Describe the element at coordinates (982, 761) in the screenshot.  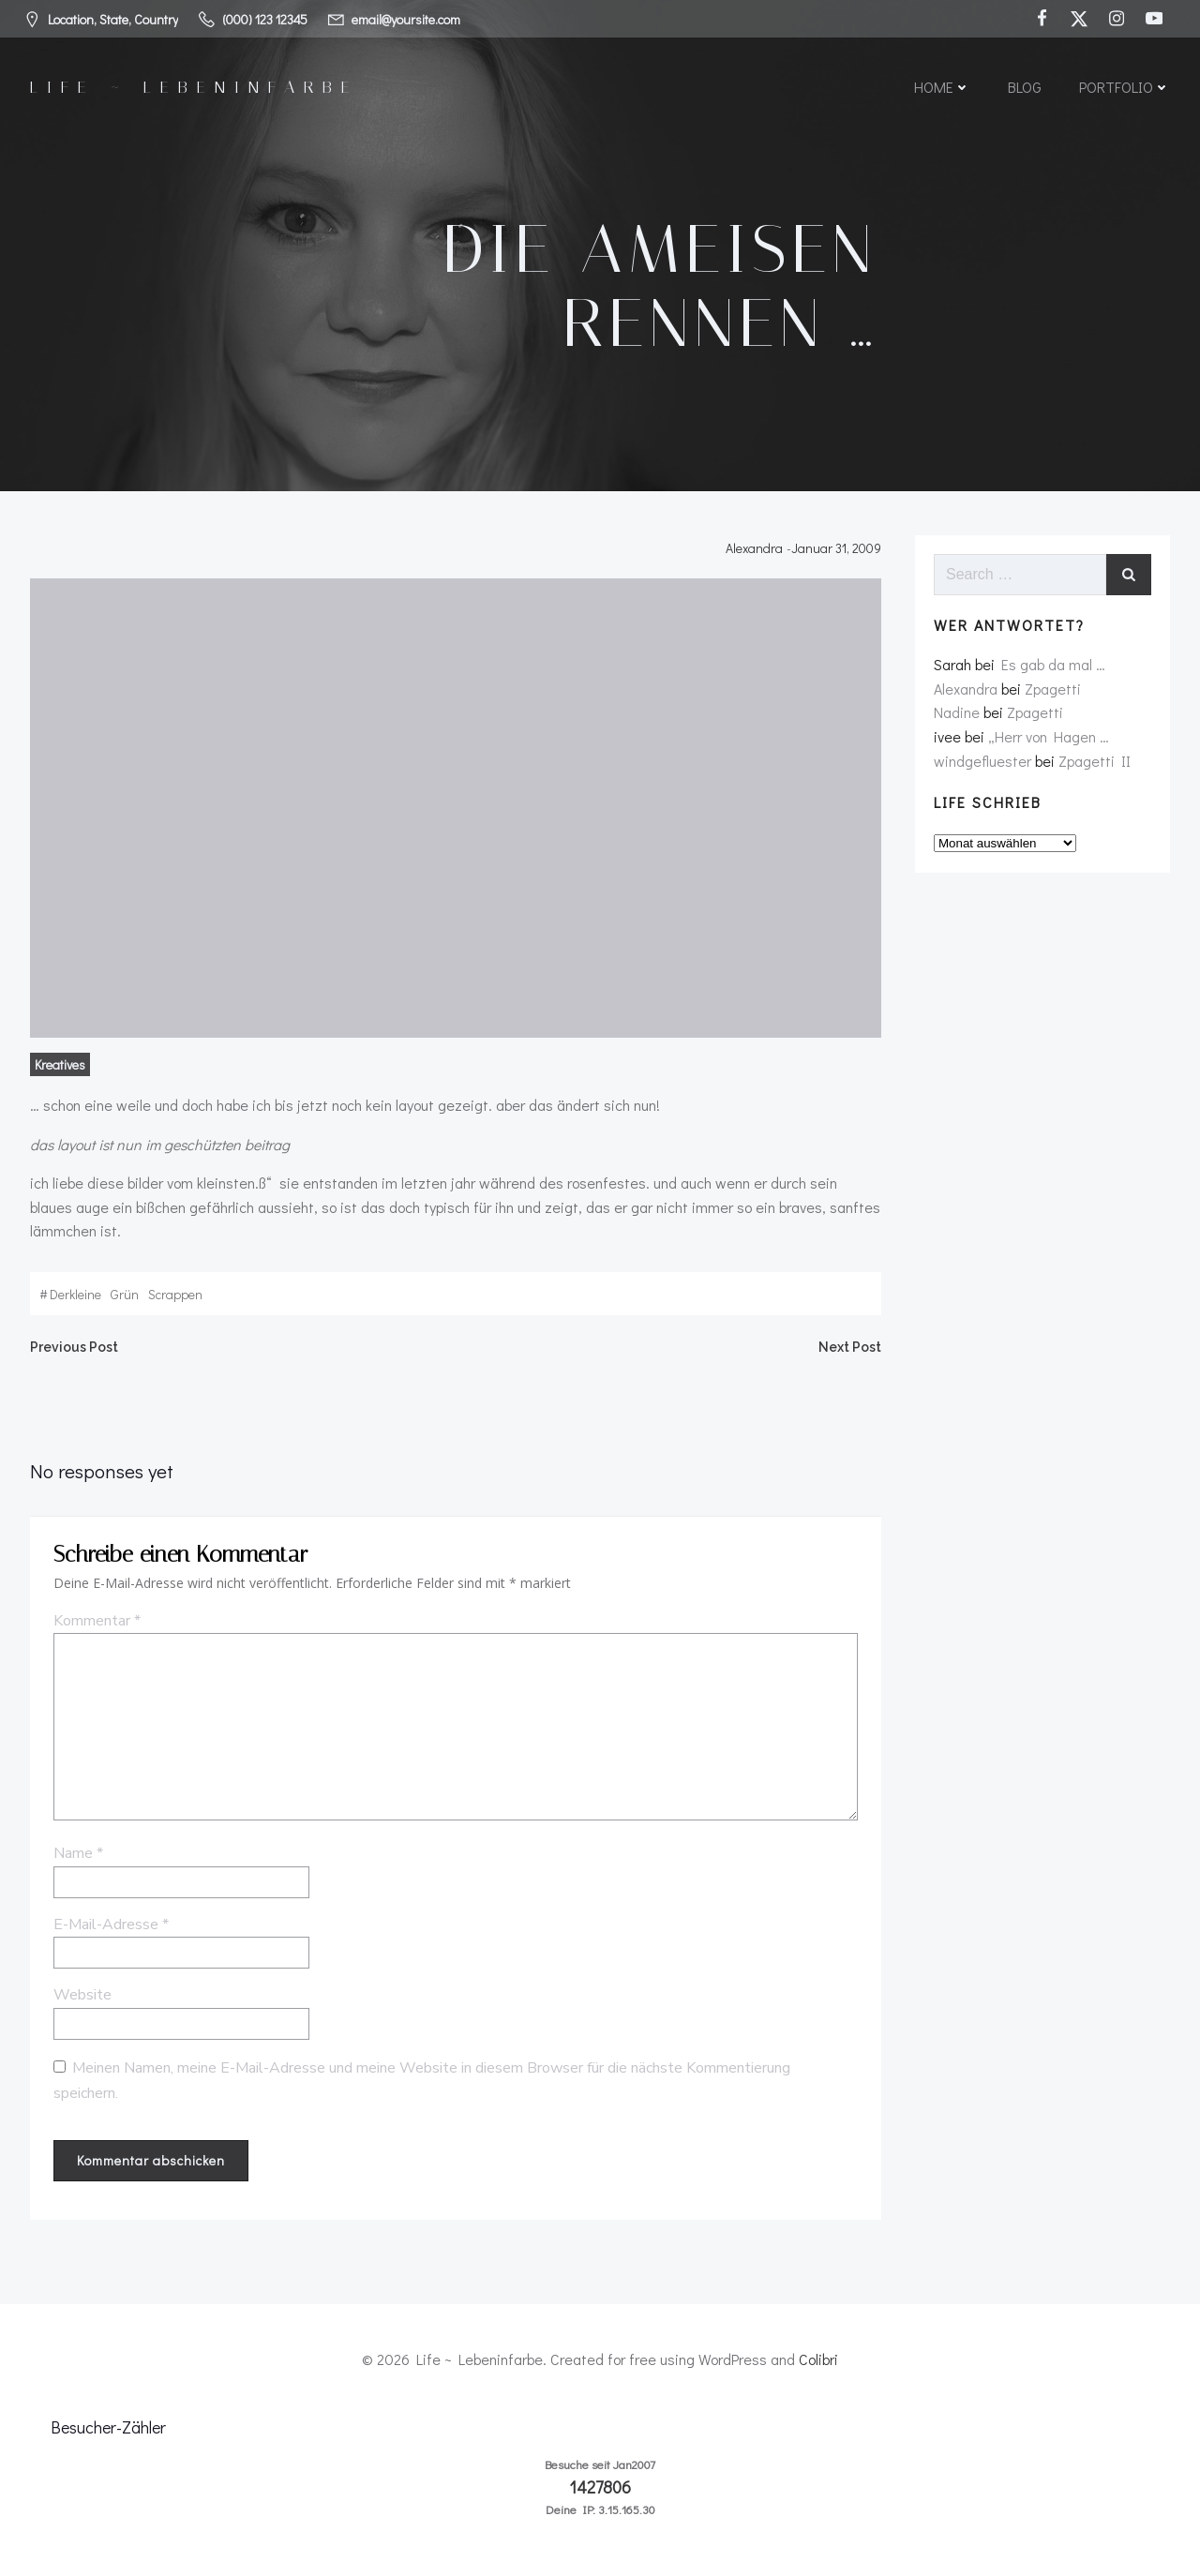
I see `windgefluester` at that location.